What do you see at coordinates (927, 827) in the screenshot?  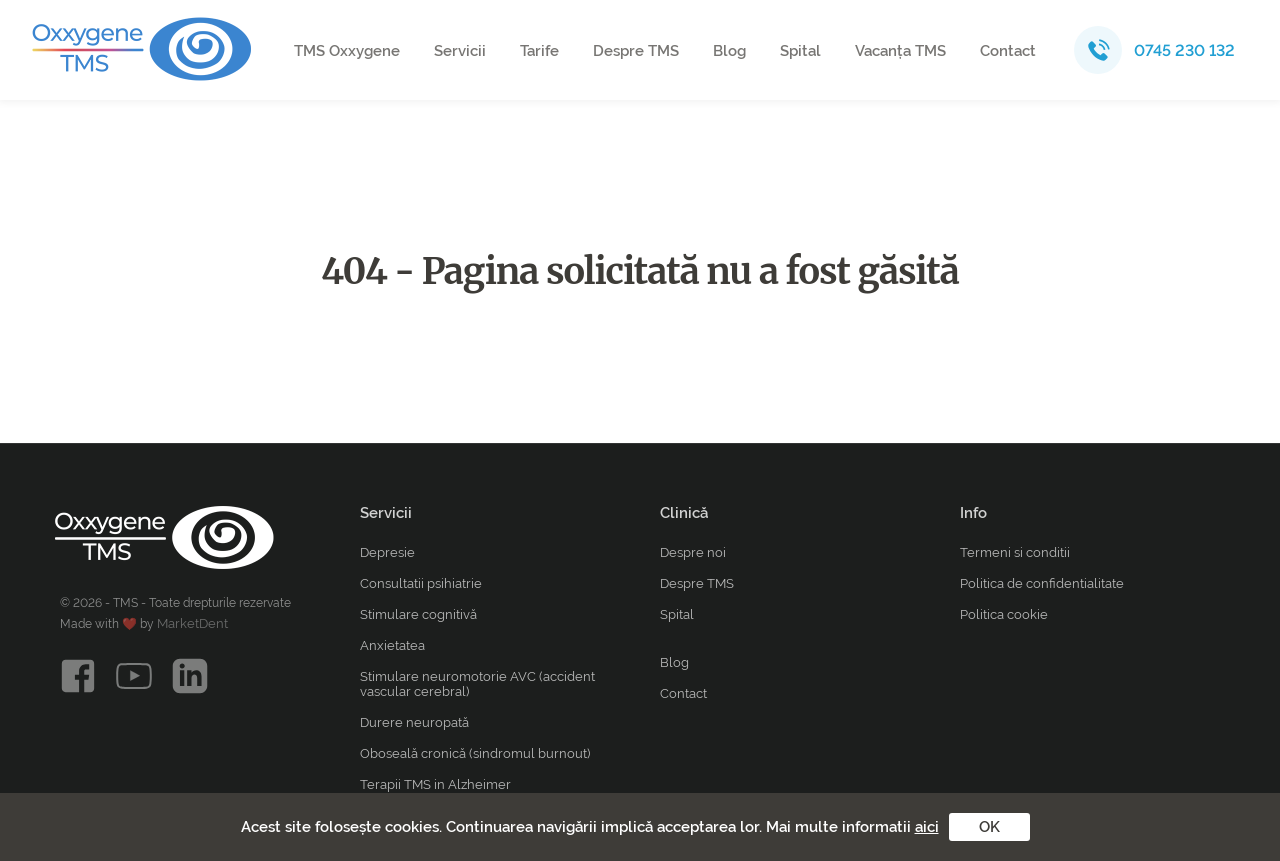 I see `aici` at bounding box center [927, 827].